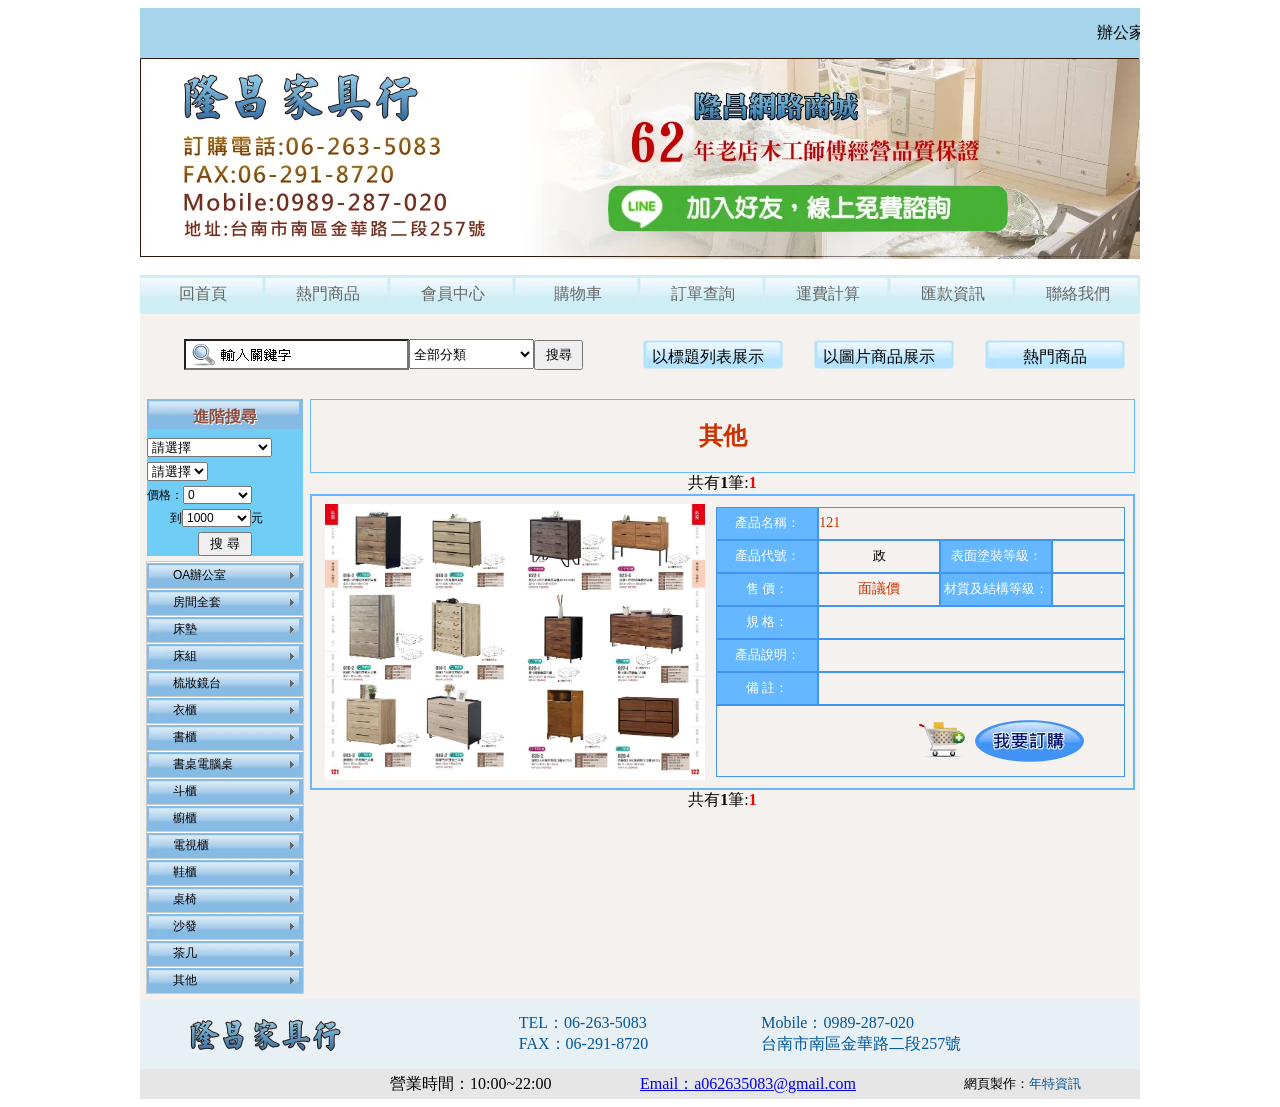 The width and height of the screenshot is (1280, 1107). Describe the element at coordinates (748, 1083) in the screenshot. I see `Email：a062635083@gmail.com` at that location.